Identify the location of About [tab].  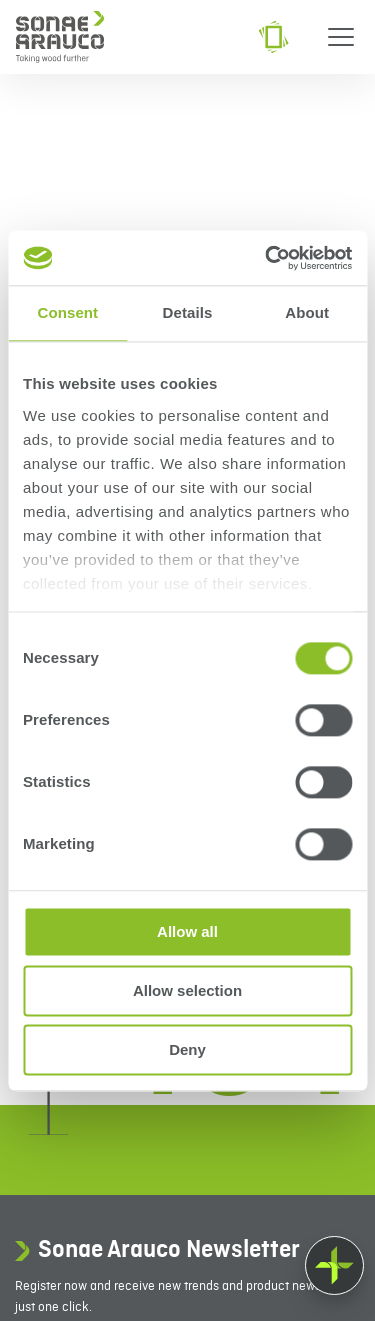
(307, 312).